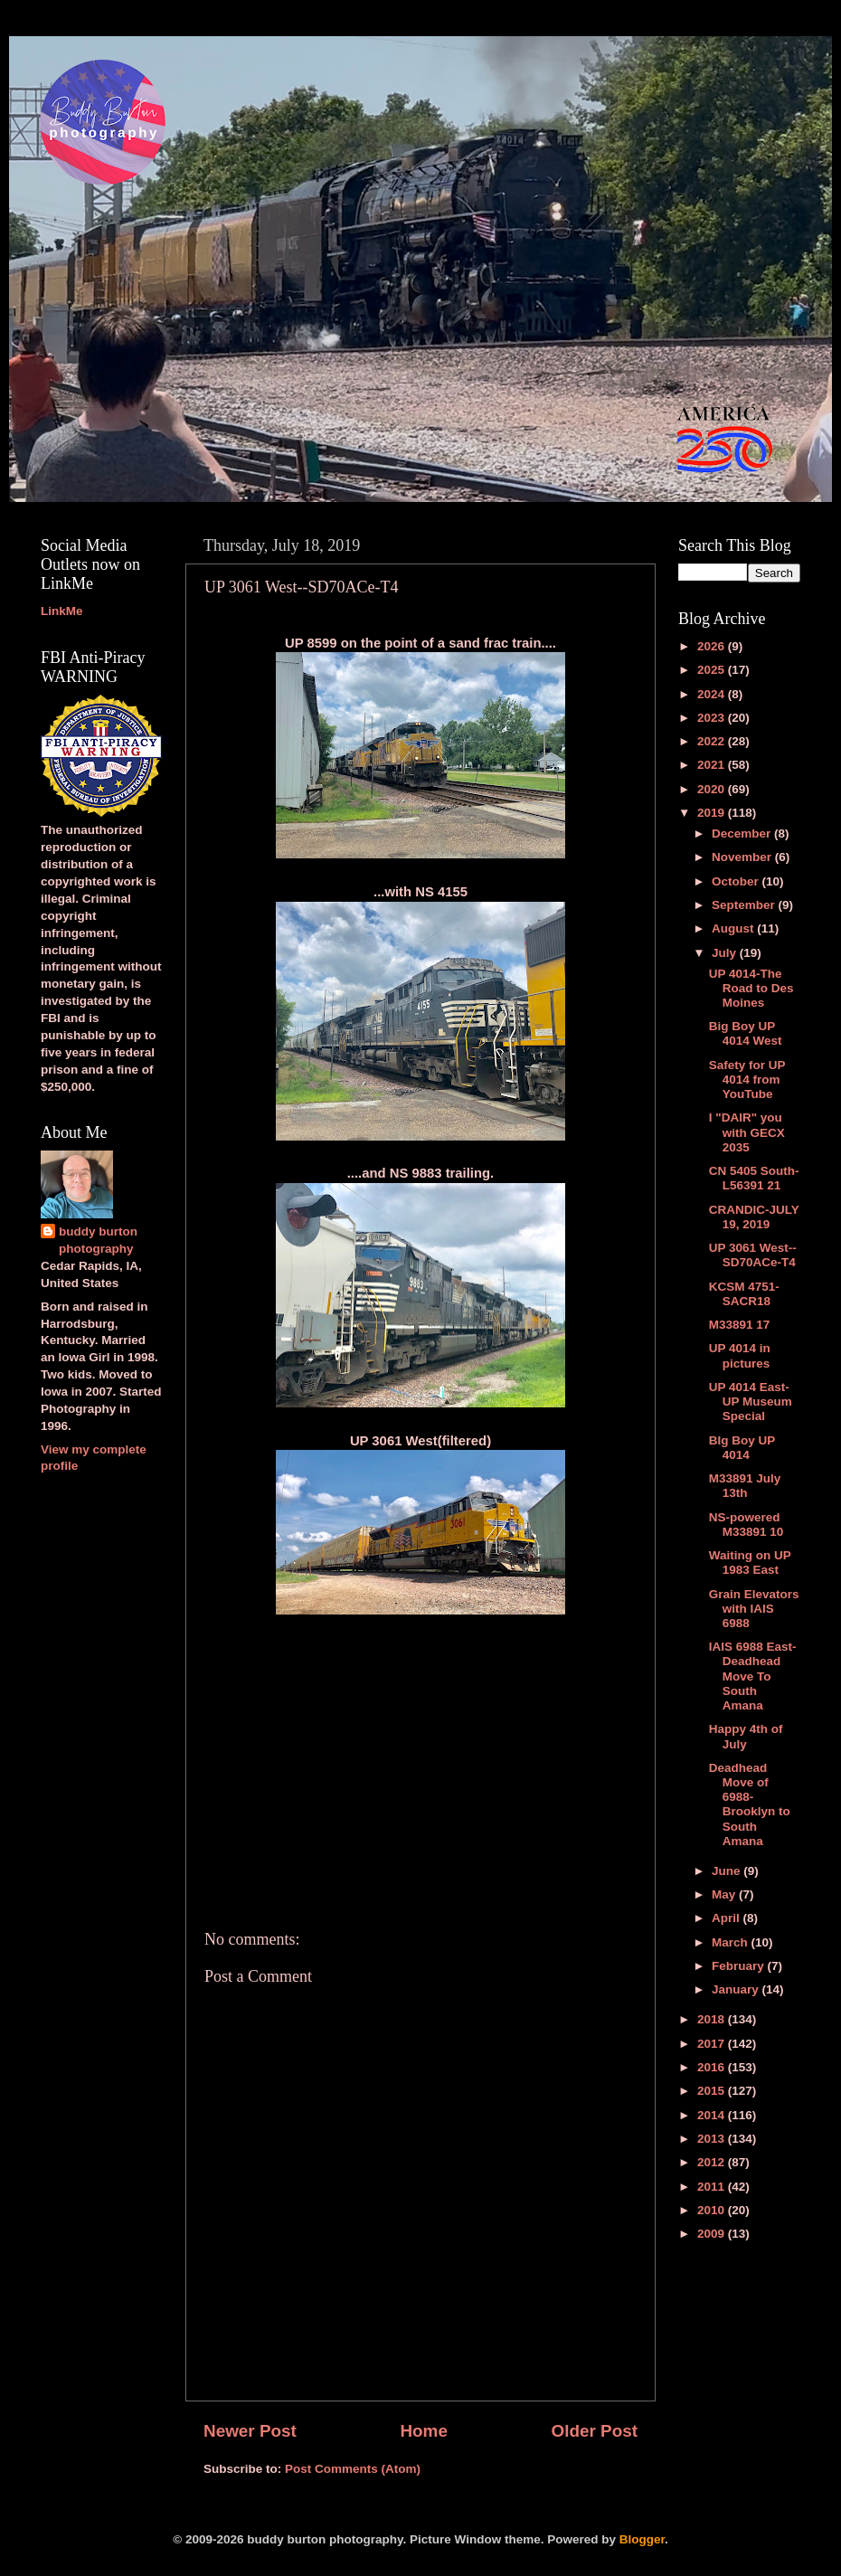  Describe the element at coordinates (712, 741) in the screenshot. I see `2022` at that location.